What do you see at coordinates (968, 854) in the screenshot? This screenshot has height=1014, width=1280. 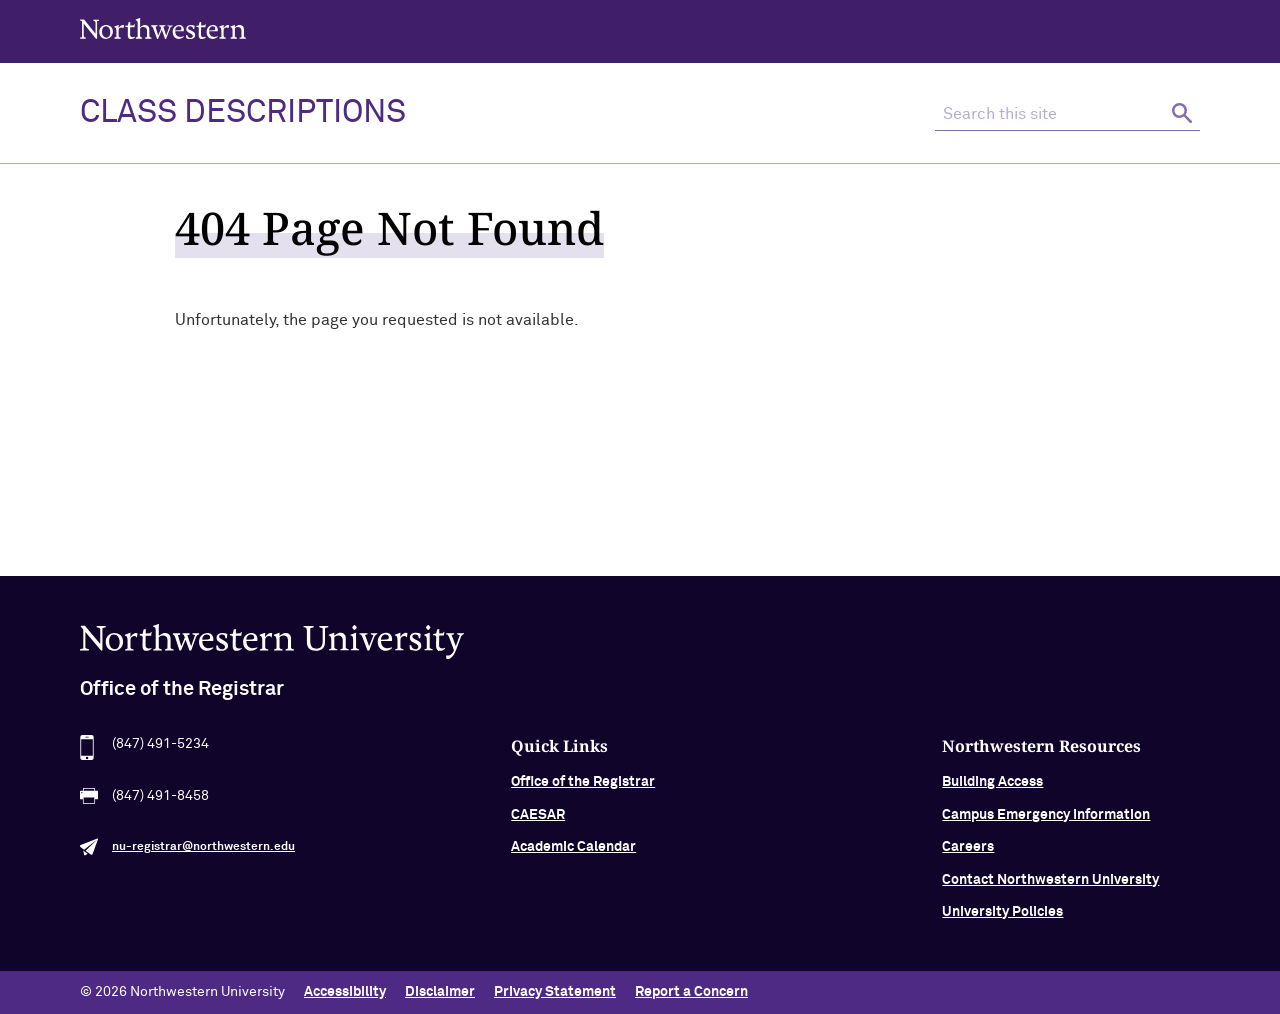 I see `Careers` at bounding box center [968, 854].